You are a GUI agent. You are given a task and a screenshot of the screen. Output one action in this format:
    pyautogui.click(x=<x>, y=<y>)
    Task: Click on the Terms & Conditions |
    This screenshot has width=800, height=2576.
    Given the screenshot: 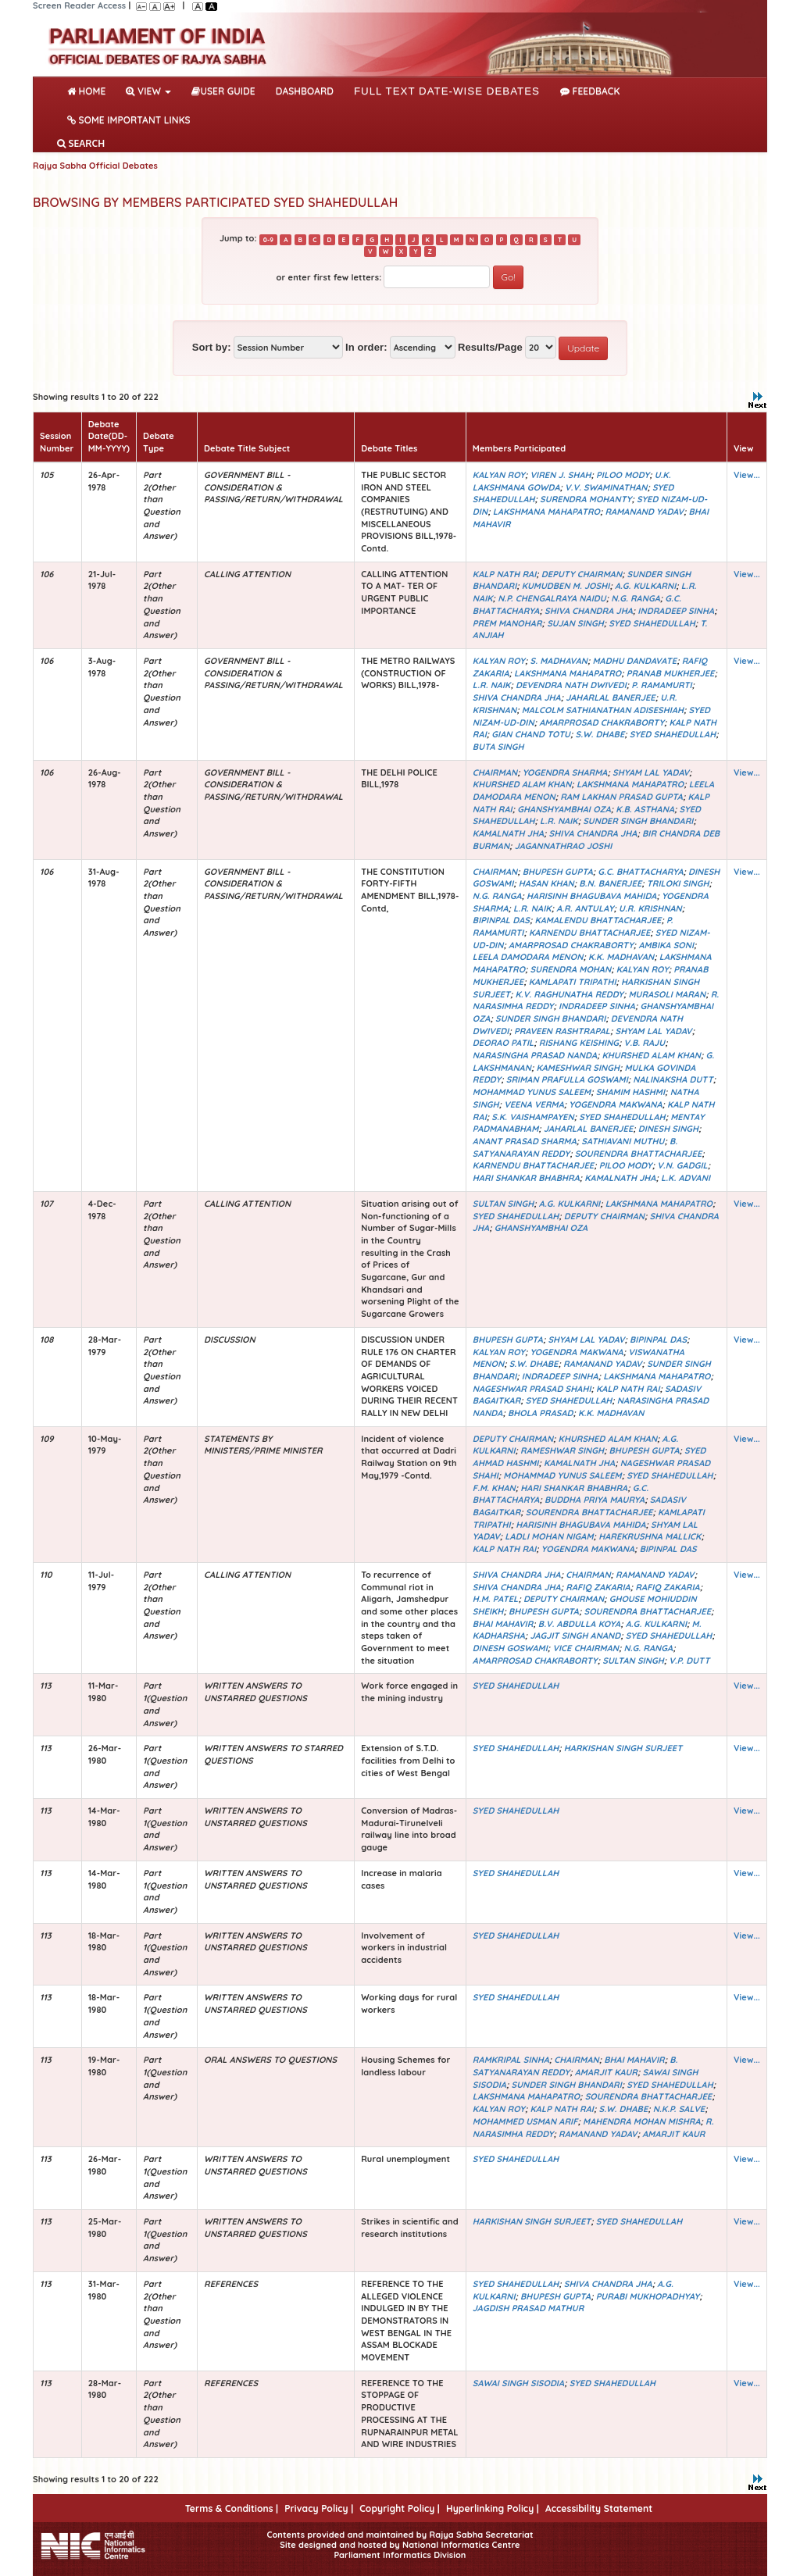 What is the action you would take?
    pyautogui.click(x=231, y=2508)
    